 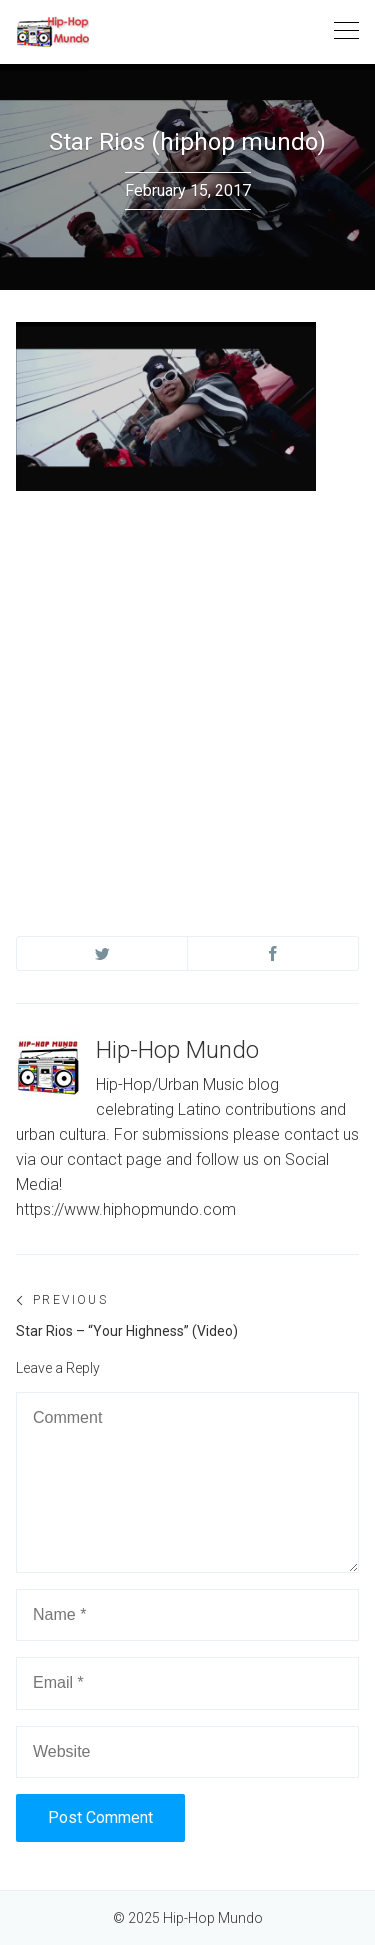 What do you see at coordinates (177, 1050) in the screenshot?
I see `Hip-Hop Mundo` at bounding box center [177, 1050].